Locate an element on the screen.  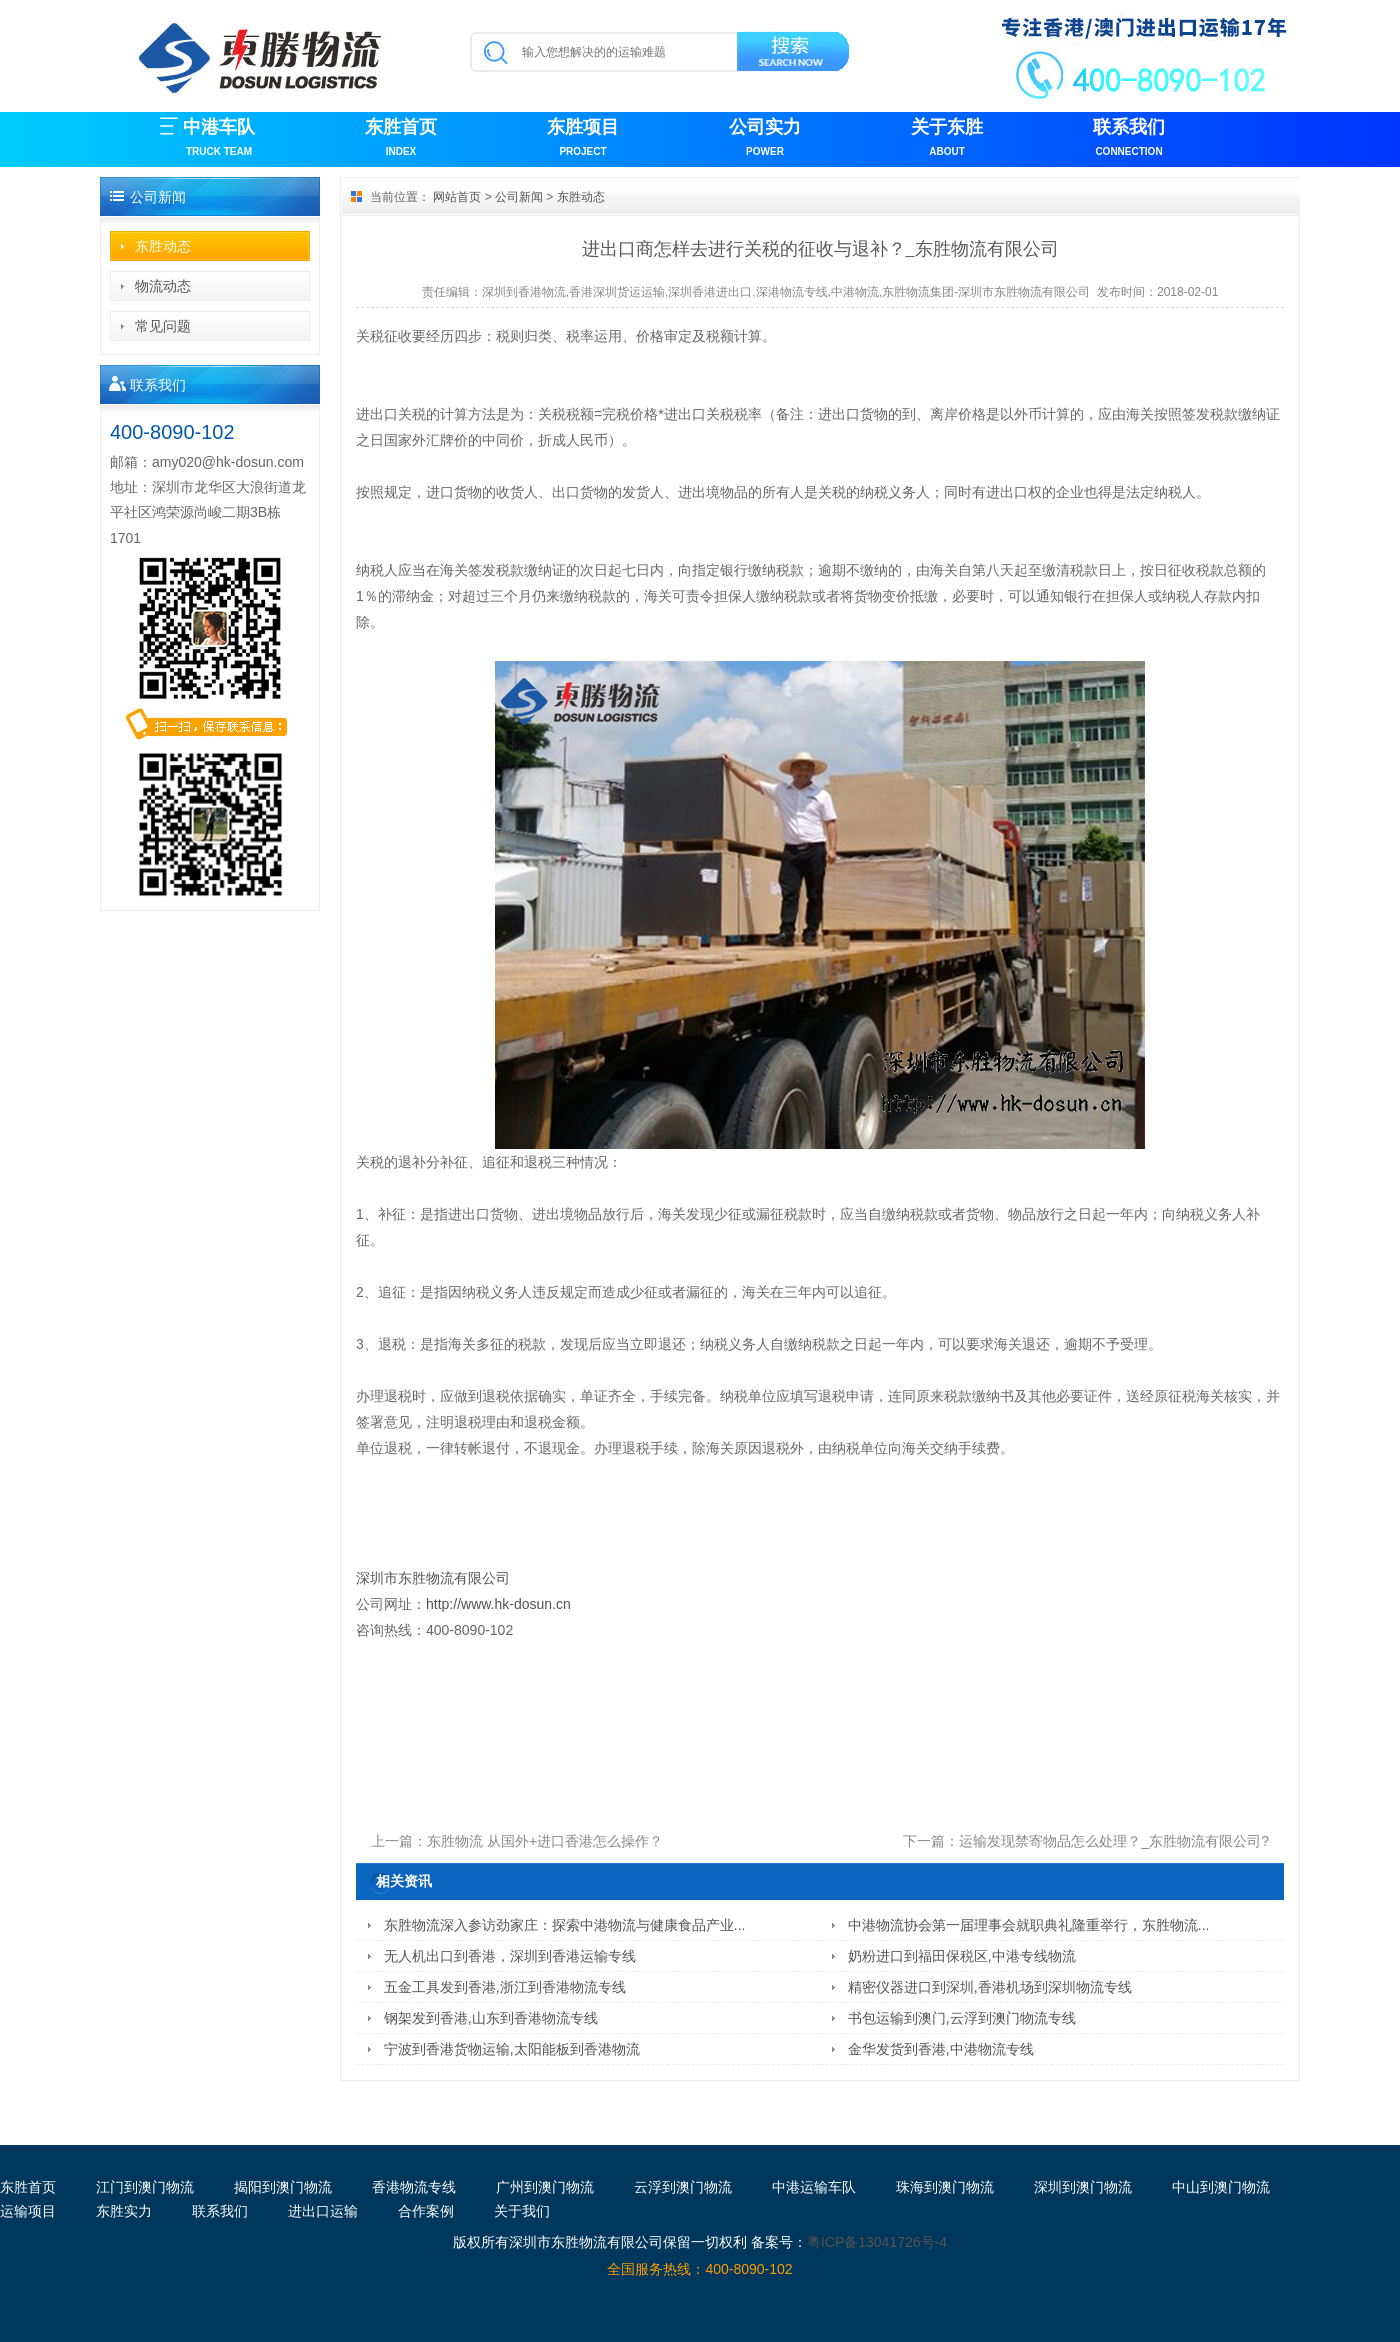
五金工具发到香港,浙江到香港物流专线 is located at coordinates (505, 1987).